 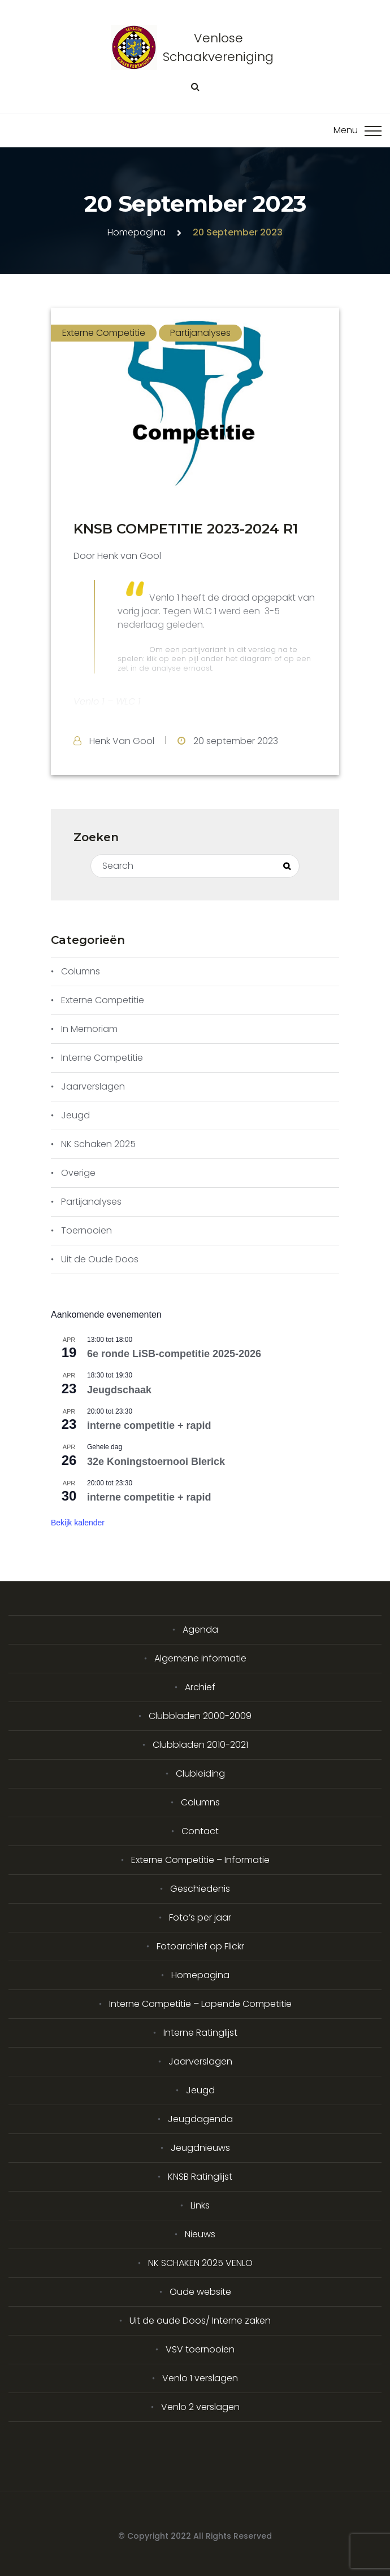 I want to click on Overige, so click(x=78, y=1172).